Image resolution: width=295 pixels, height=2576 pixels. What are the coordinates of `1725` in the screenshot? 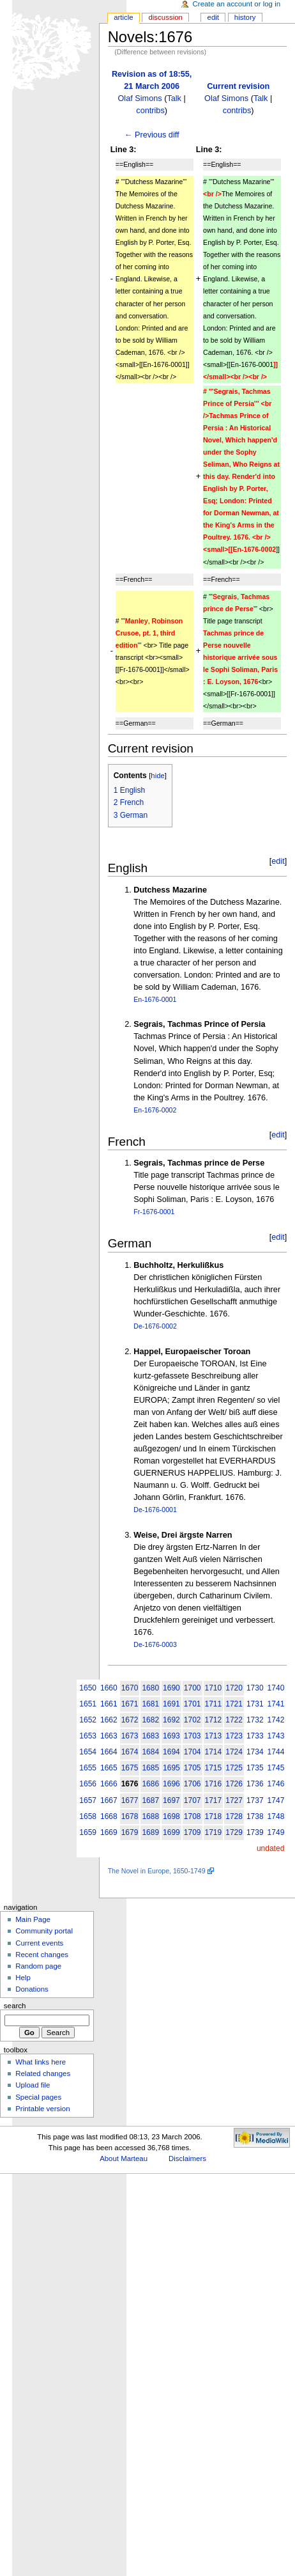 It's located at (234, 1767).